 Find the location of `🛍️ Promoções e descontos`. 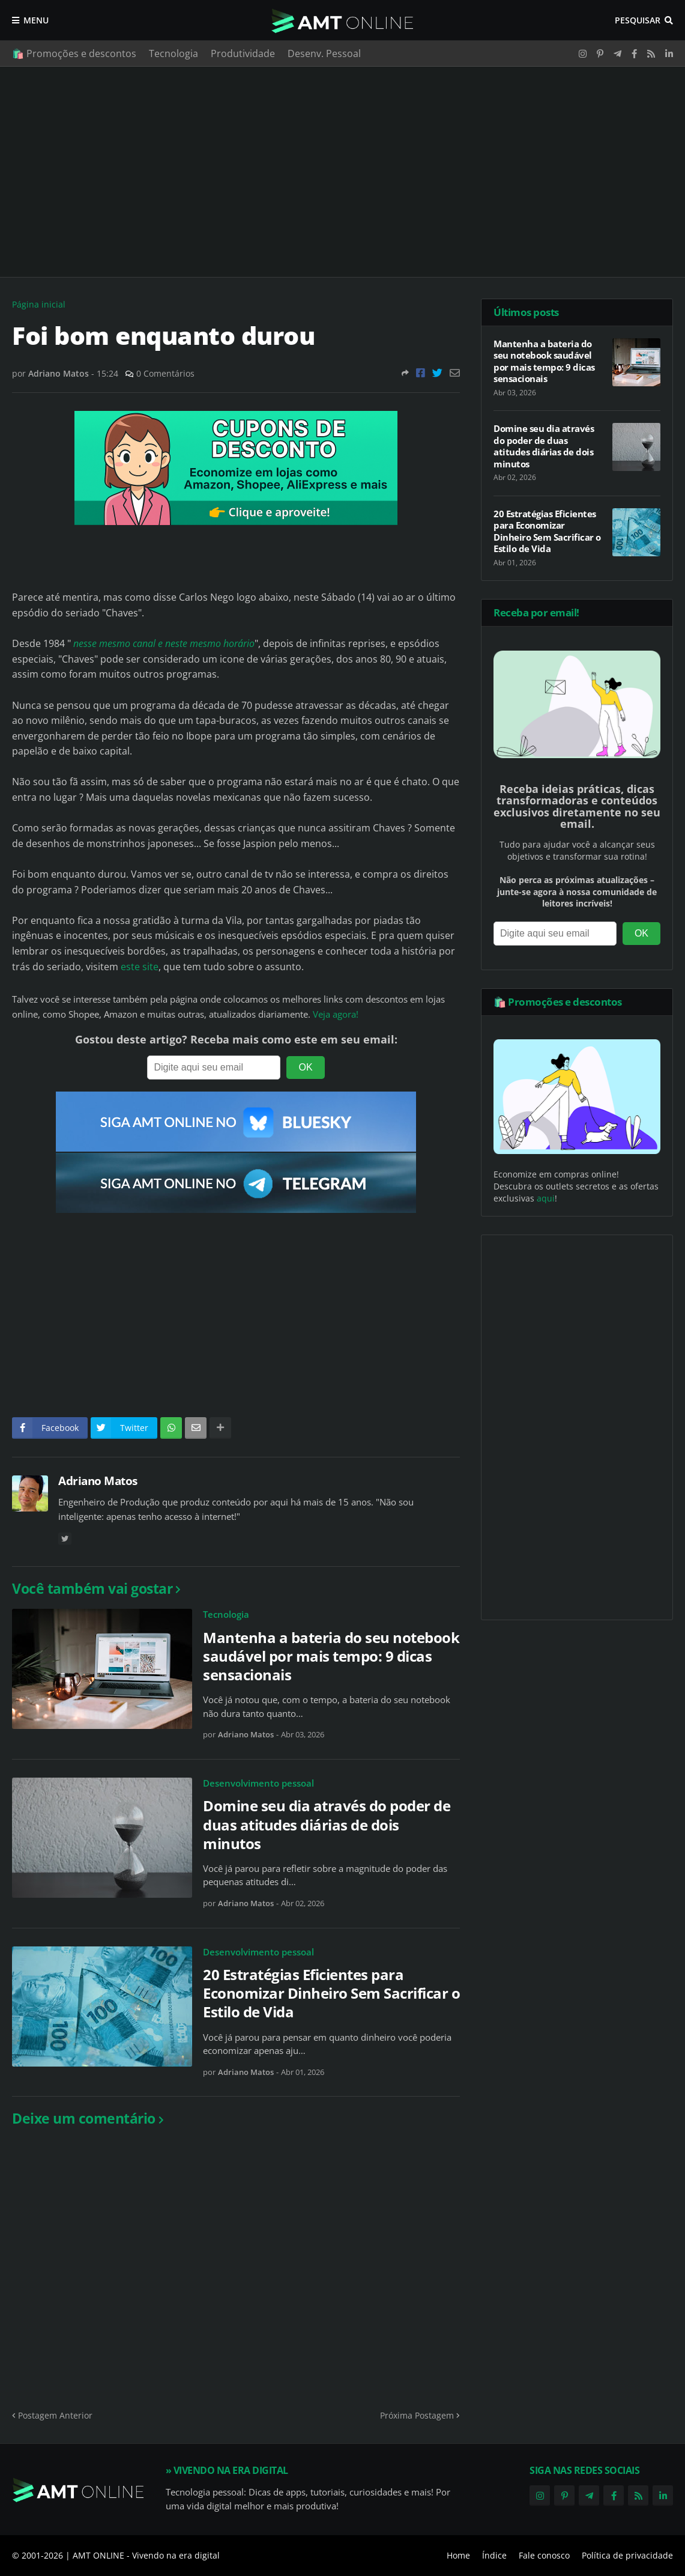

🛍️ Promoções e descontos is located at coordinates (74, 53).